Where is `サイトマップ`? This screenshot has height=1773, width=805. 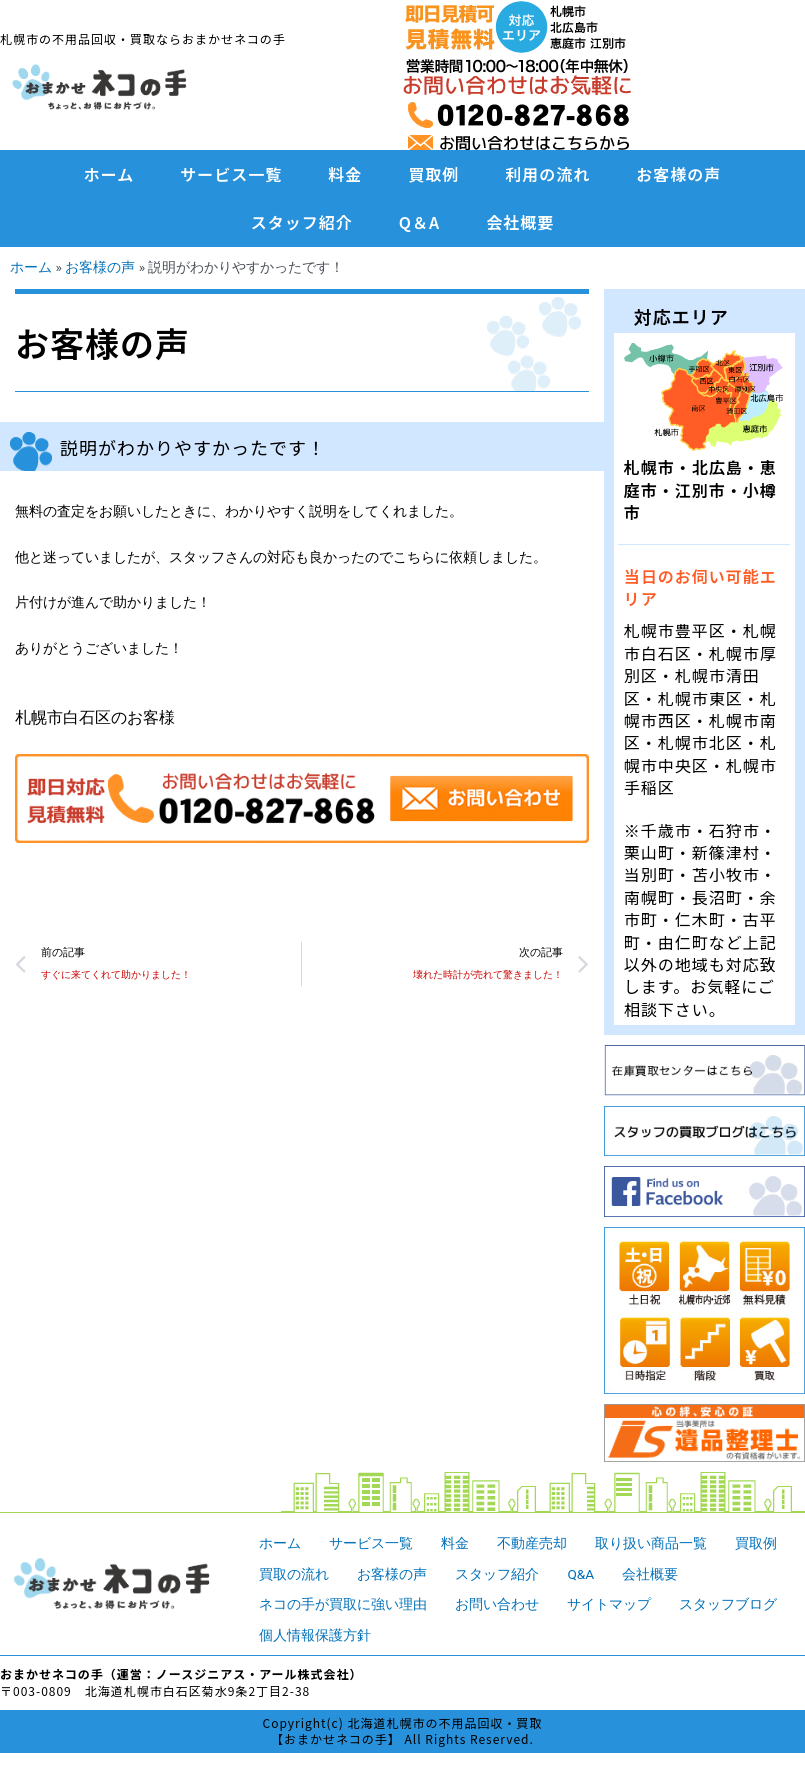 サイトマップ is located at coordinates (609, 1604).